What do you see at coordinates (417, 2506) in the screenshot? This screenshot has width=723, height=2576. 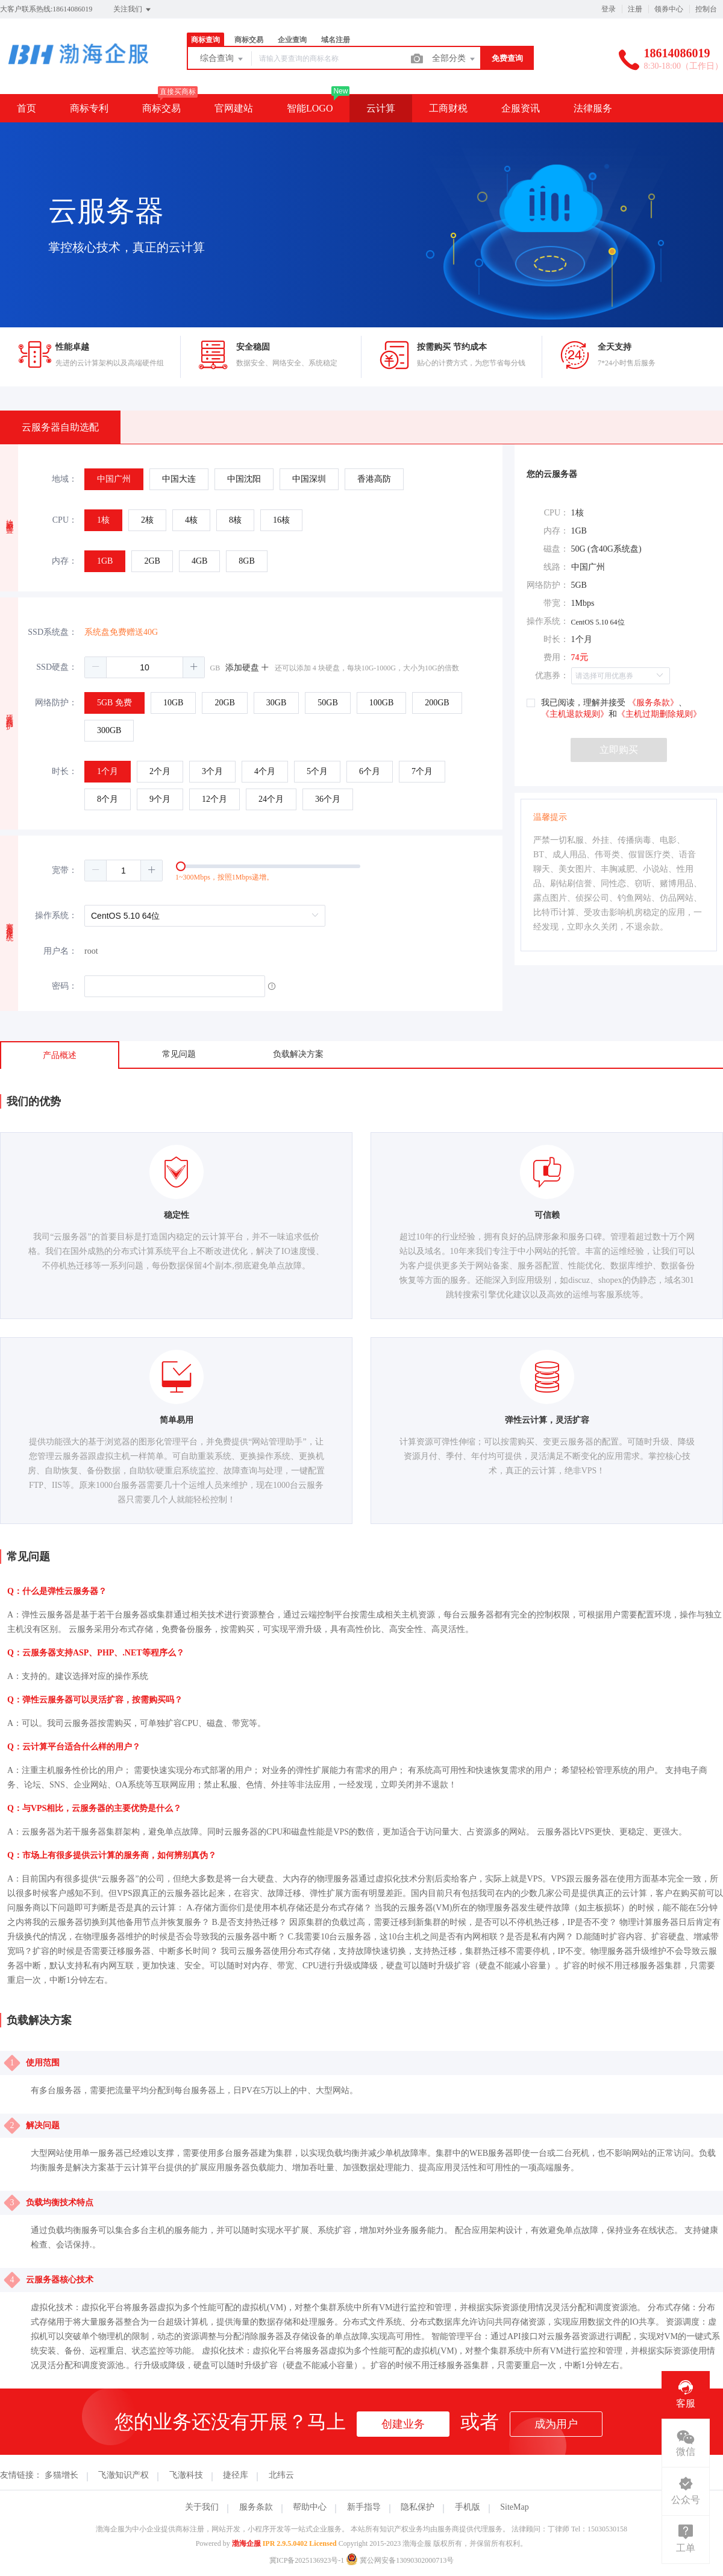 I see `隐私保护` at bounding box center [417, 2506].